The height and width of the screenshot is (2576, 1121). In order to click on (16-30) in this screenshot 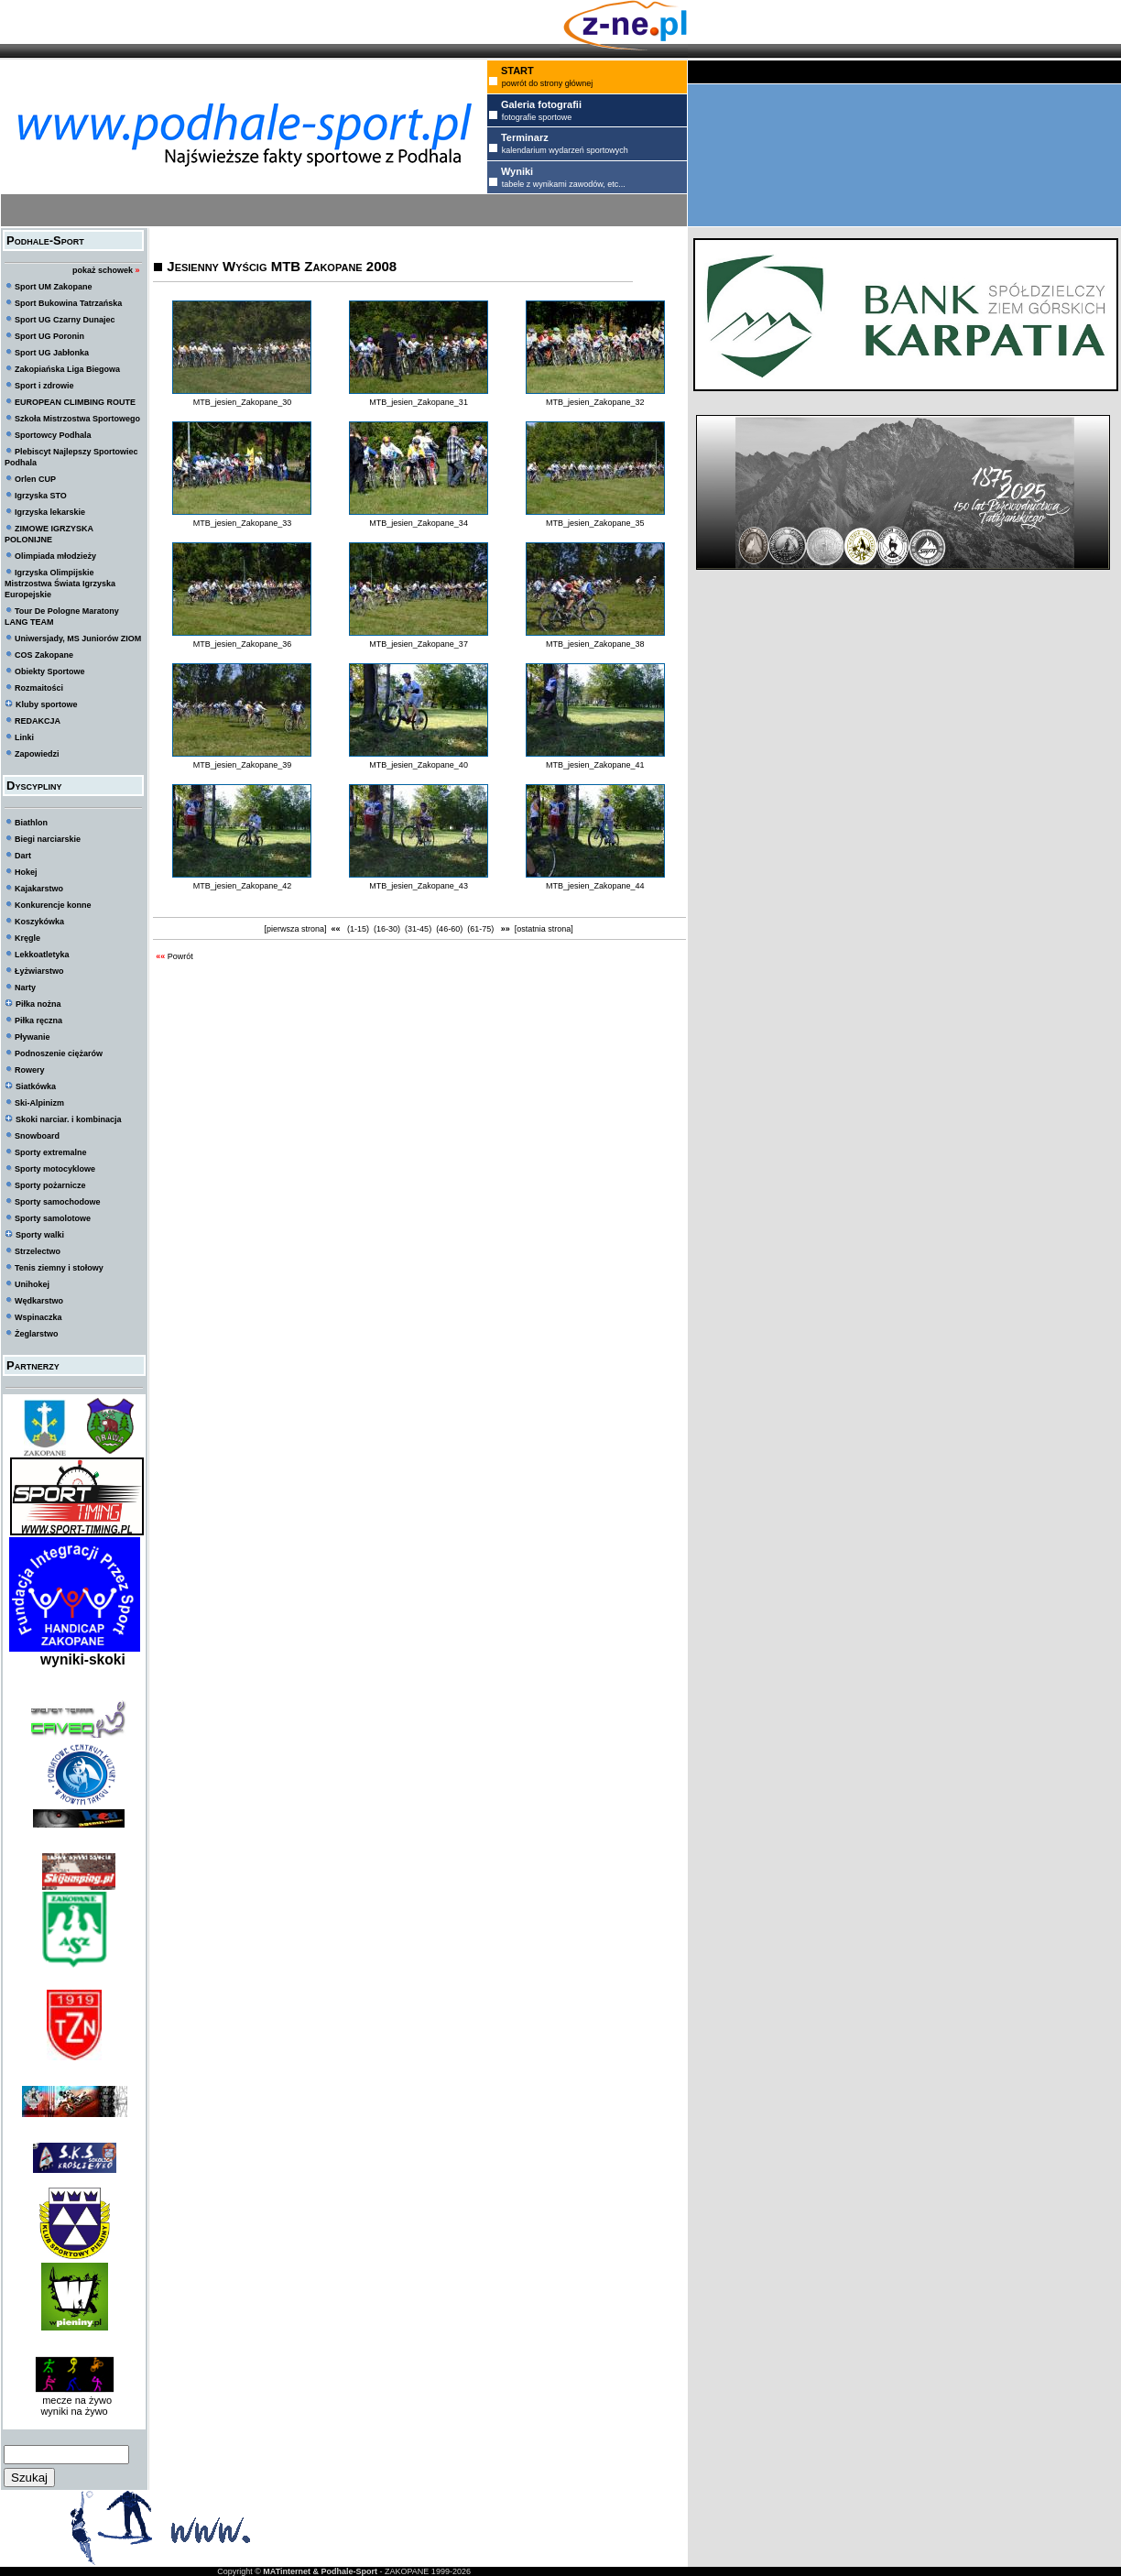, I will do `click(387, 928)`.